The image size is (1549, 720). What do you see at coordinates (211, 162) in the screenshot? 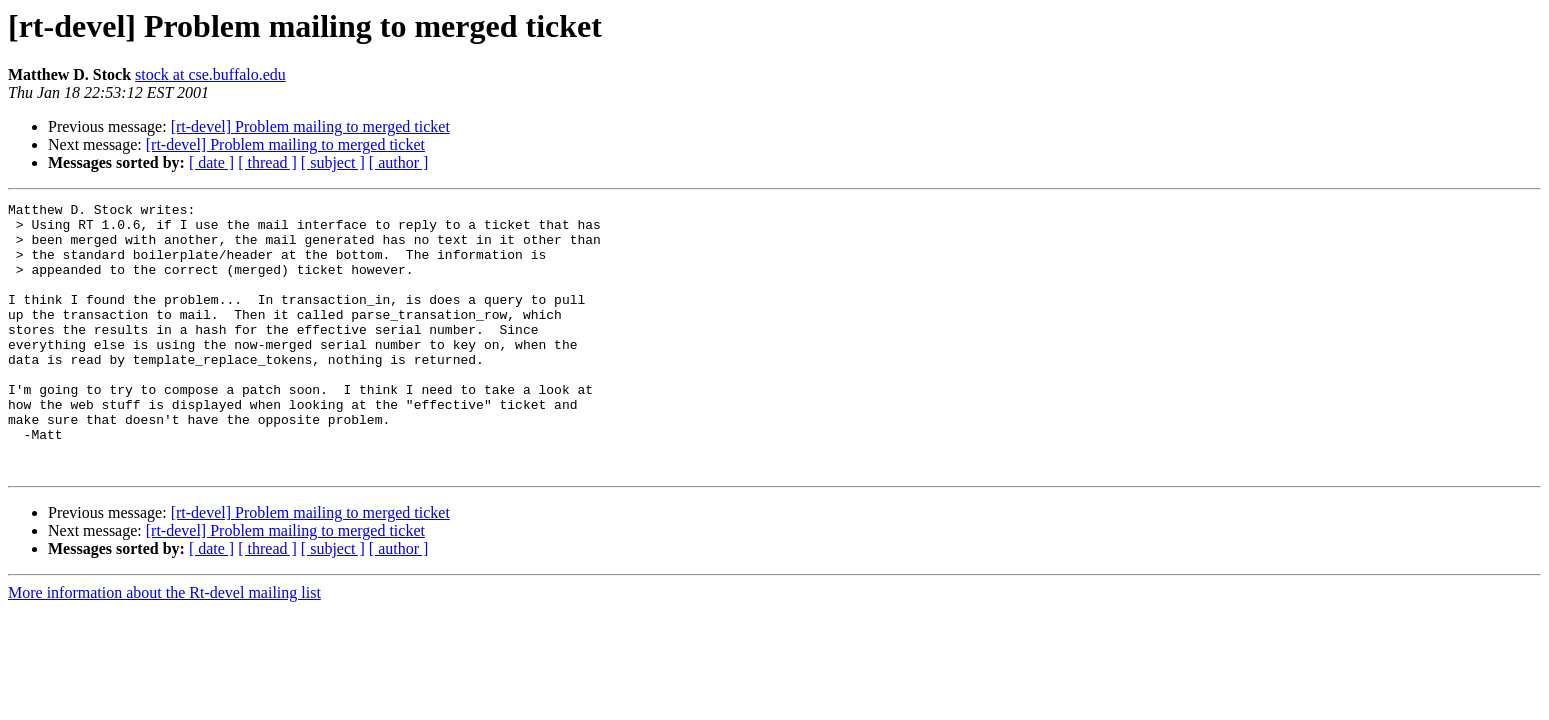
I see `[ date ]` at bounding box center [211, 162].